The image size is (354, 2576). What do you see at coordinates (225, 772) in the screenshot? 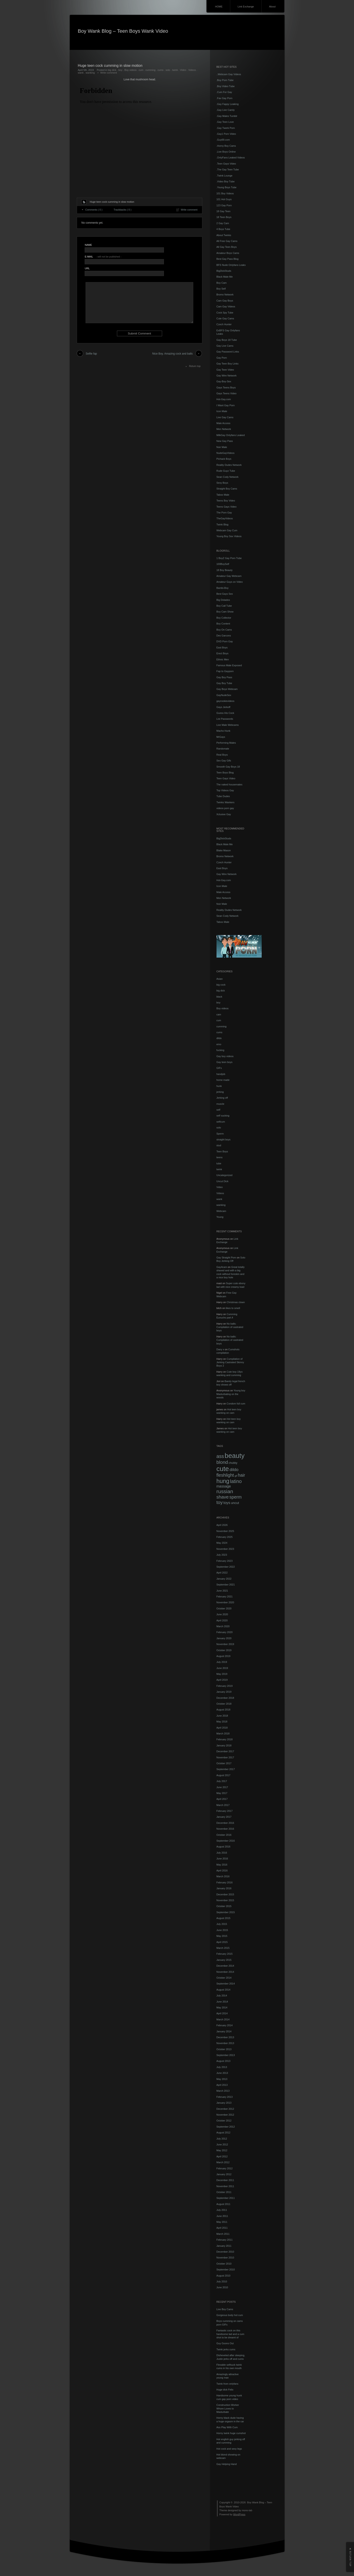
I see `Teen Boys Blog` at bounding box center [225, 772].